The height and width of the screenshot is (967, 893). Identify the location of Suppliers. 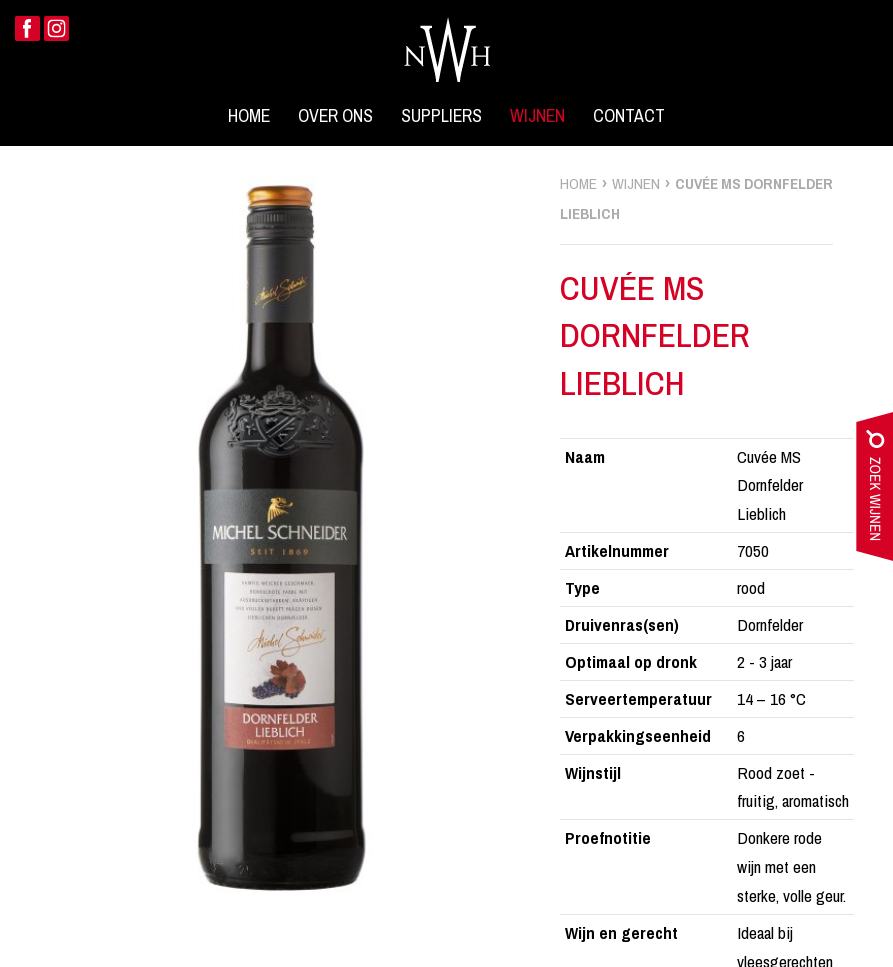
(441, 116).